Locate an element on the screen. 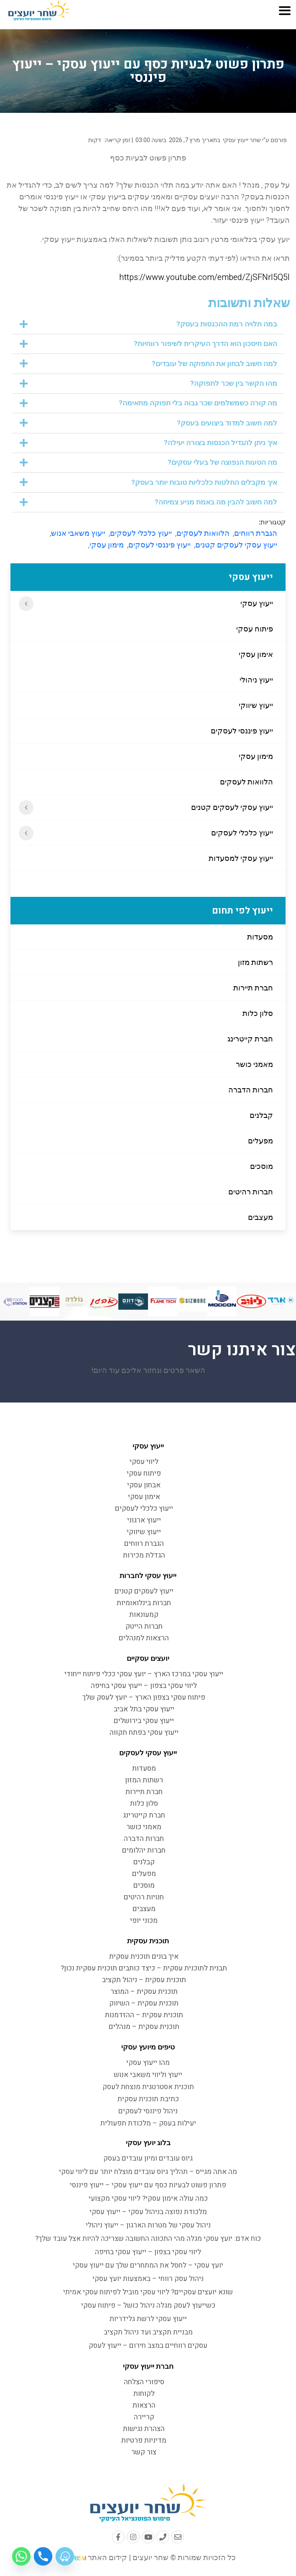 Image resolution: width=296 pixels, height=2576 pixels. רשתות מזון is located at coordinates (255, 962).